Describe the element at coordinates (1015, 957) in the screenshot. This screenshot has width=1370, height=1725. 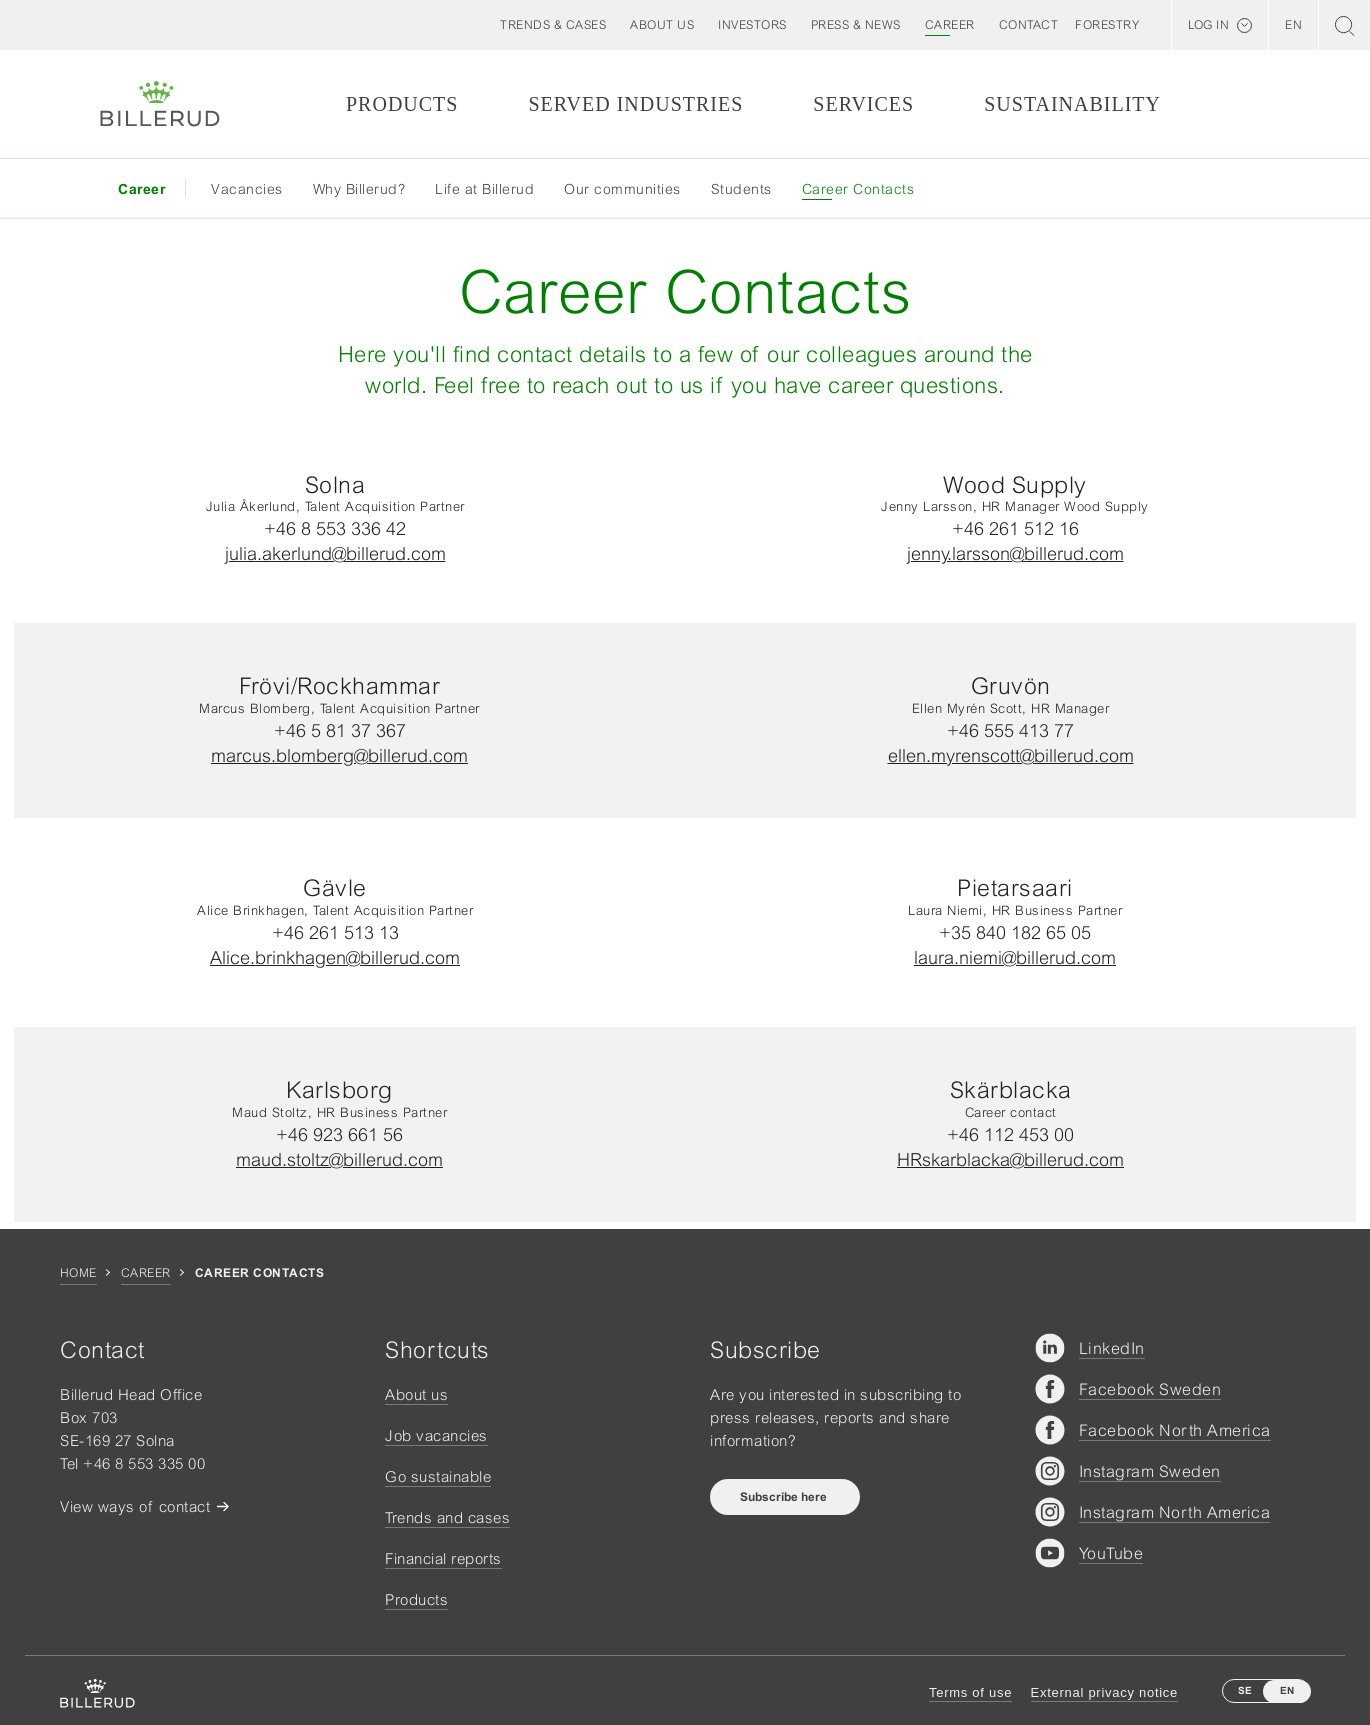
I see `laura.niemi@billerud.com` at that location.